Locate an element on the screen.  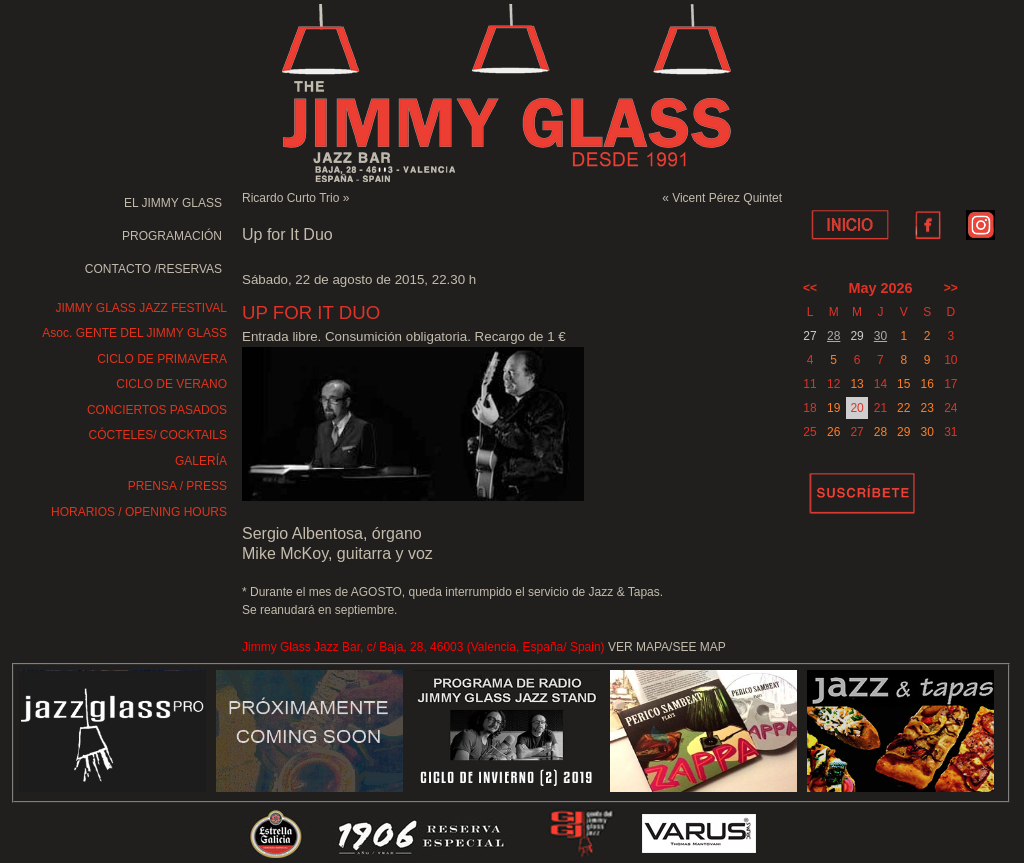
PRENSA / PRESS is located at coordinates (177, 486).